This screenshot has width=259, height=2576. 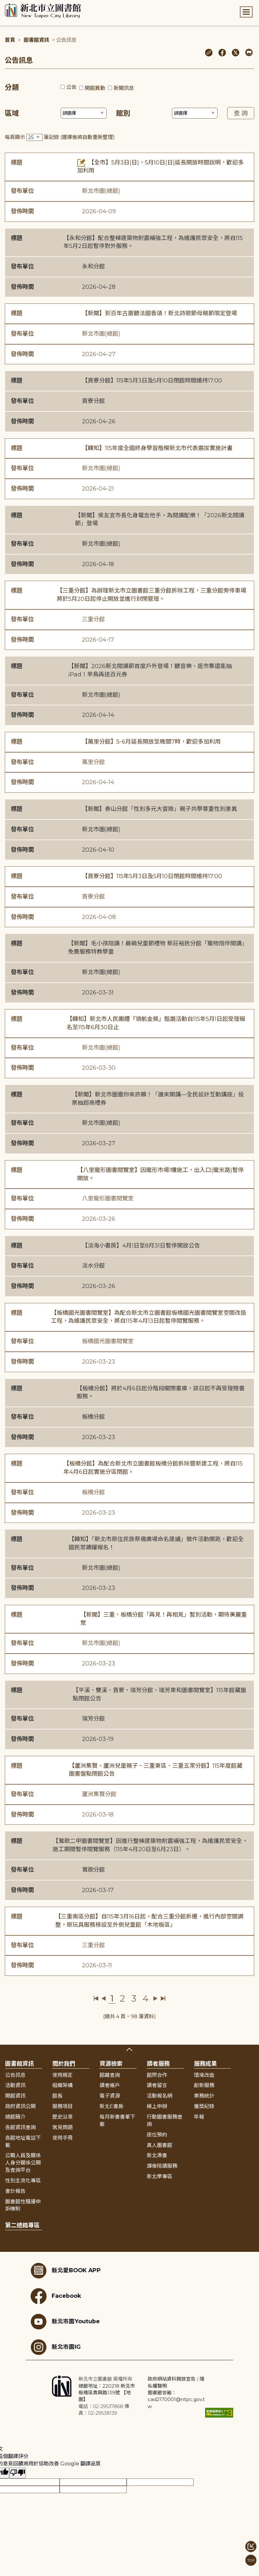 What do you see at coordinates (103, 1998) in the screenshot?
I see `上一頁` at bounding box center [103, 1998].